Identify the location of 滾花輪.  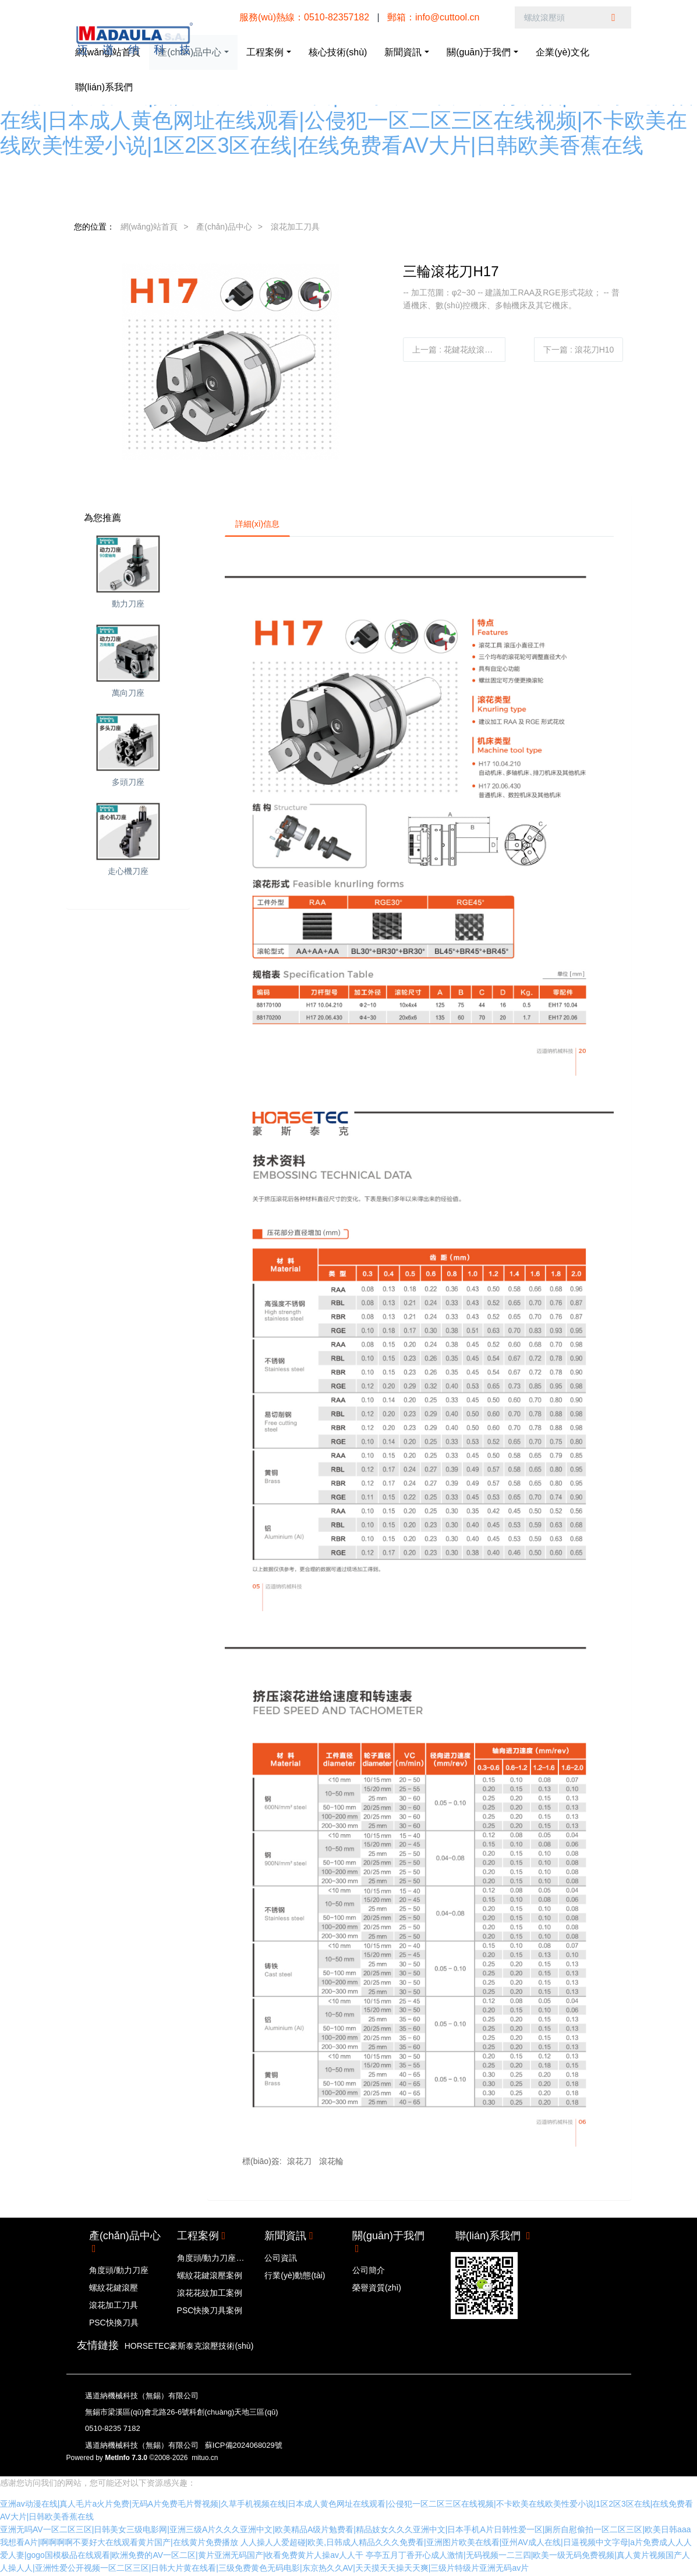
(331, 2163).